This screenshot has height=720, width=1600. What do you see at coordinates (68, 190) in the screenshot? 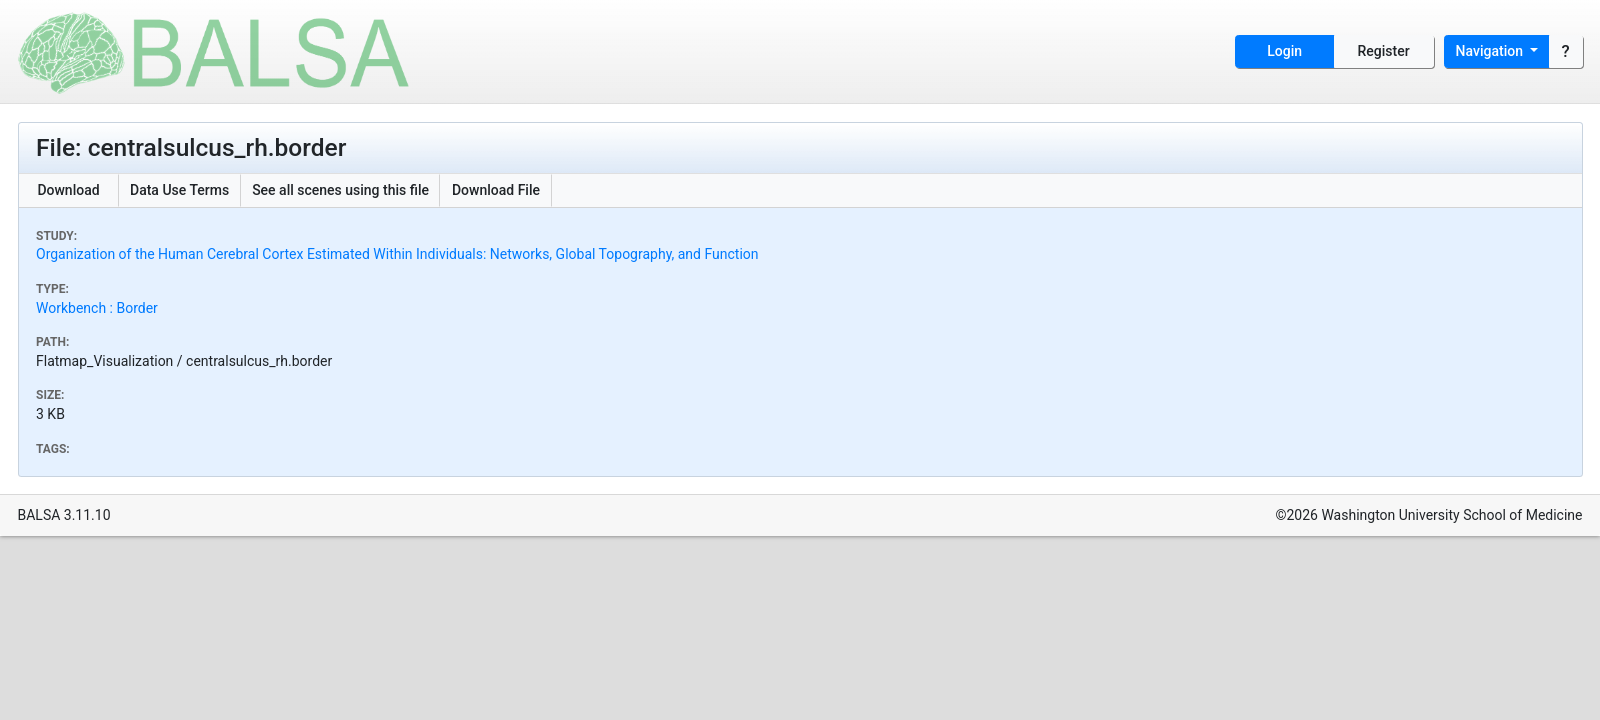
I see `Download` at bounding box center [68, 190].